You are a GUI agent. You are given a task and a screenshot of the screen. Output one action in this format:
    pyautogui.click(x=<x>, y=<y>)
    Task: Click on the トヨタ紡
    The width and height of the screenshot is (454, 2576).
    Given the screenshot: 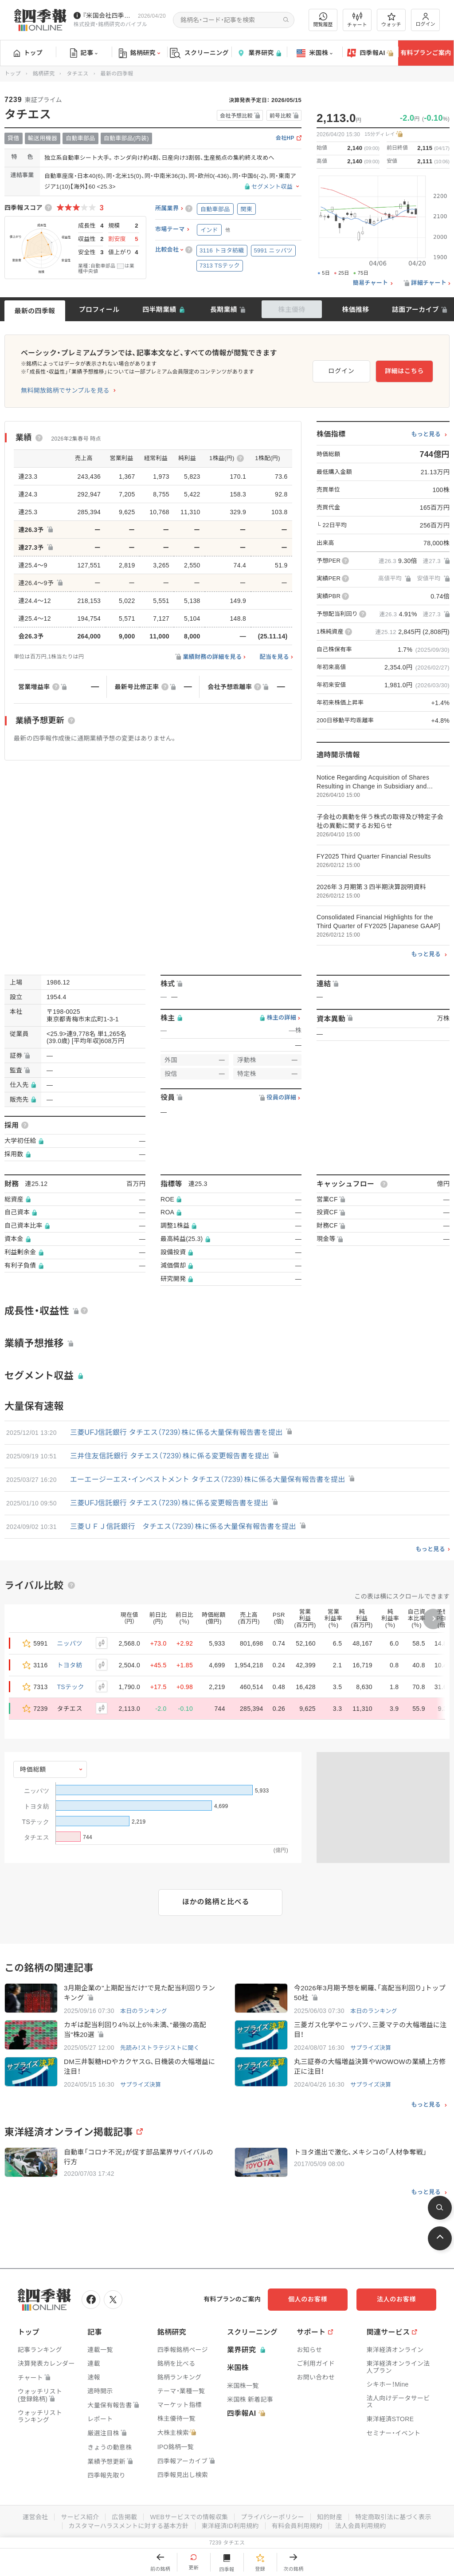 What is the action you would take?
    pyautogui.click(x=69, y=1665)
    